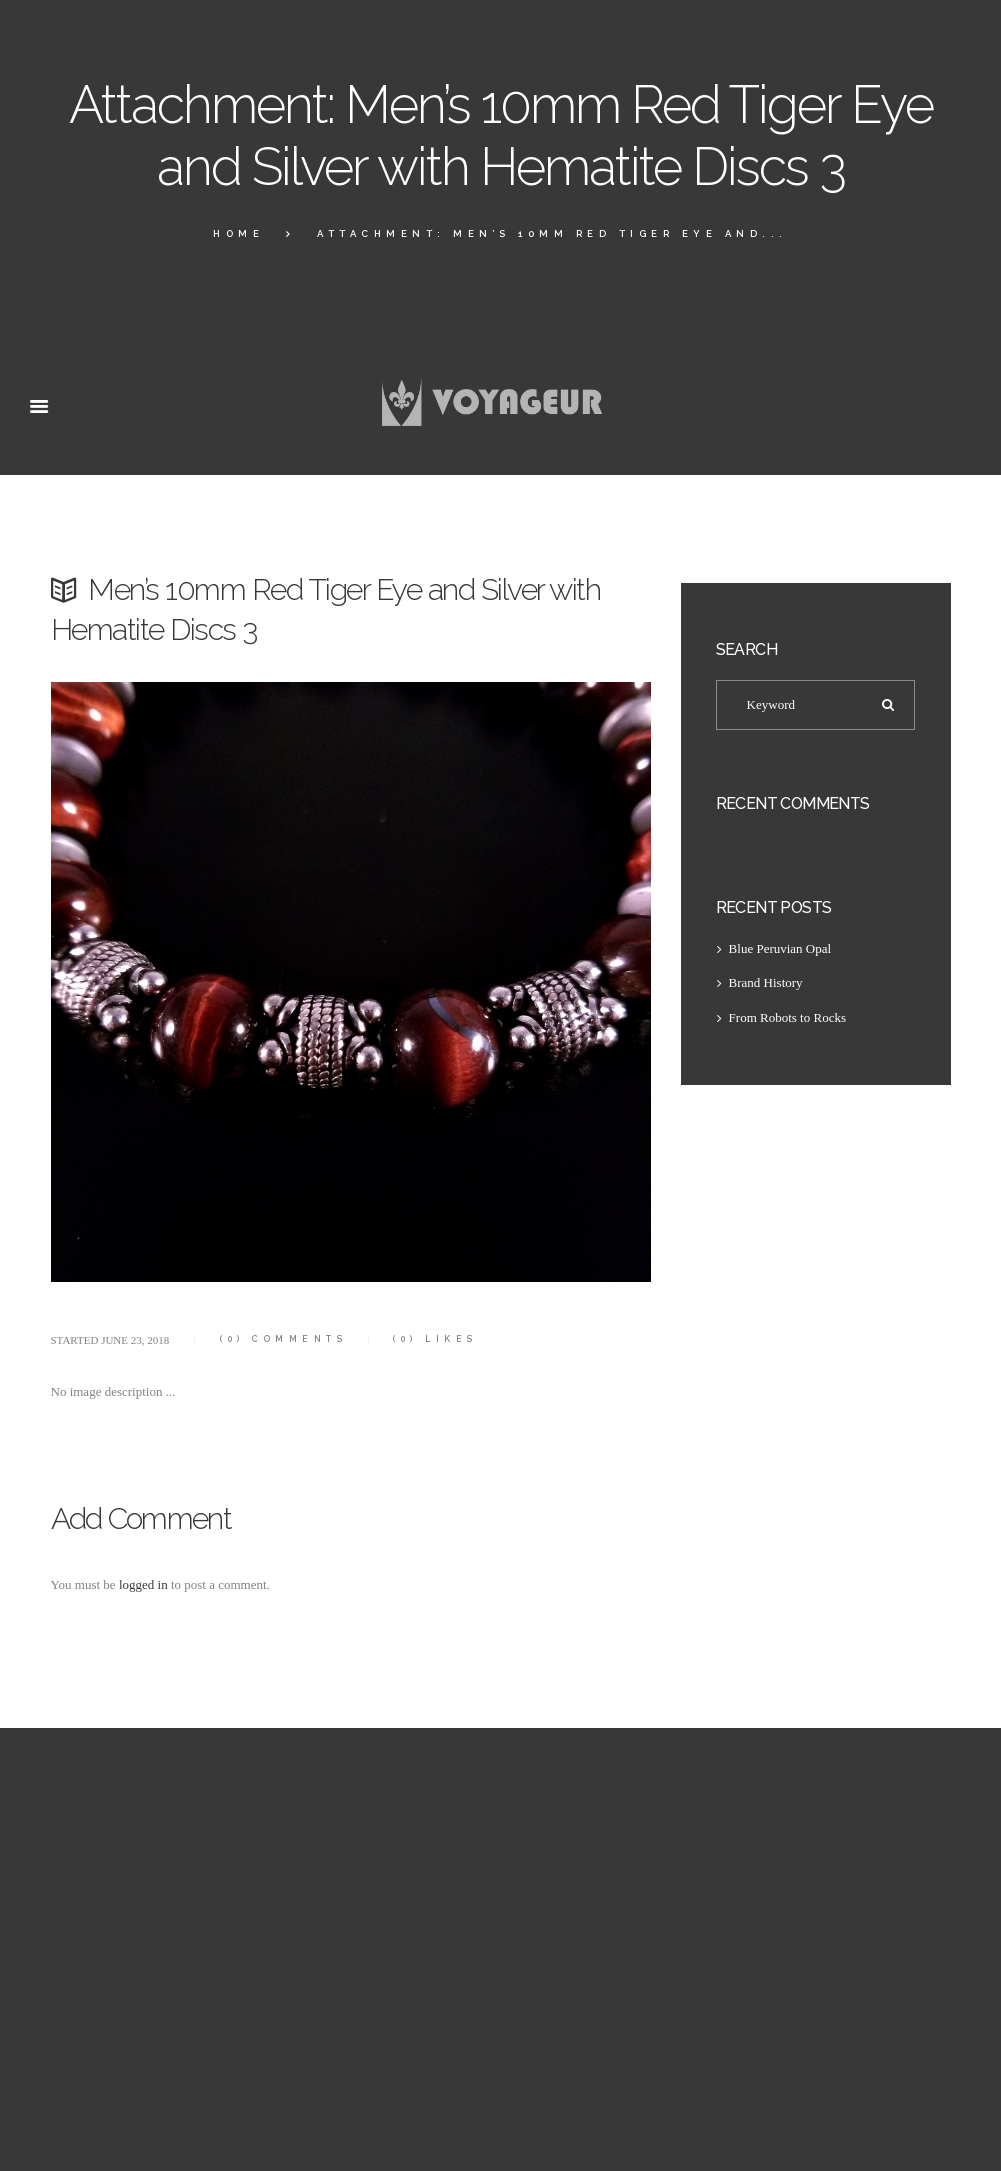 The image size is (1001, 2171). I want to click on Brand History, so click(766, 982).